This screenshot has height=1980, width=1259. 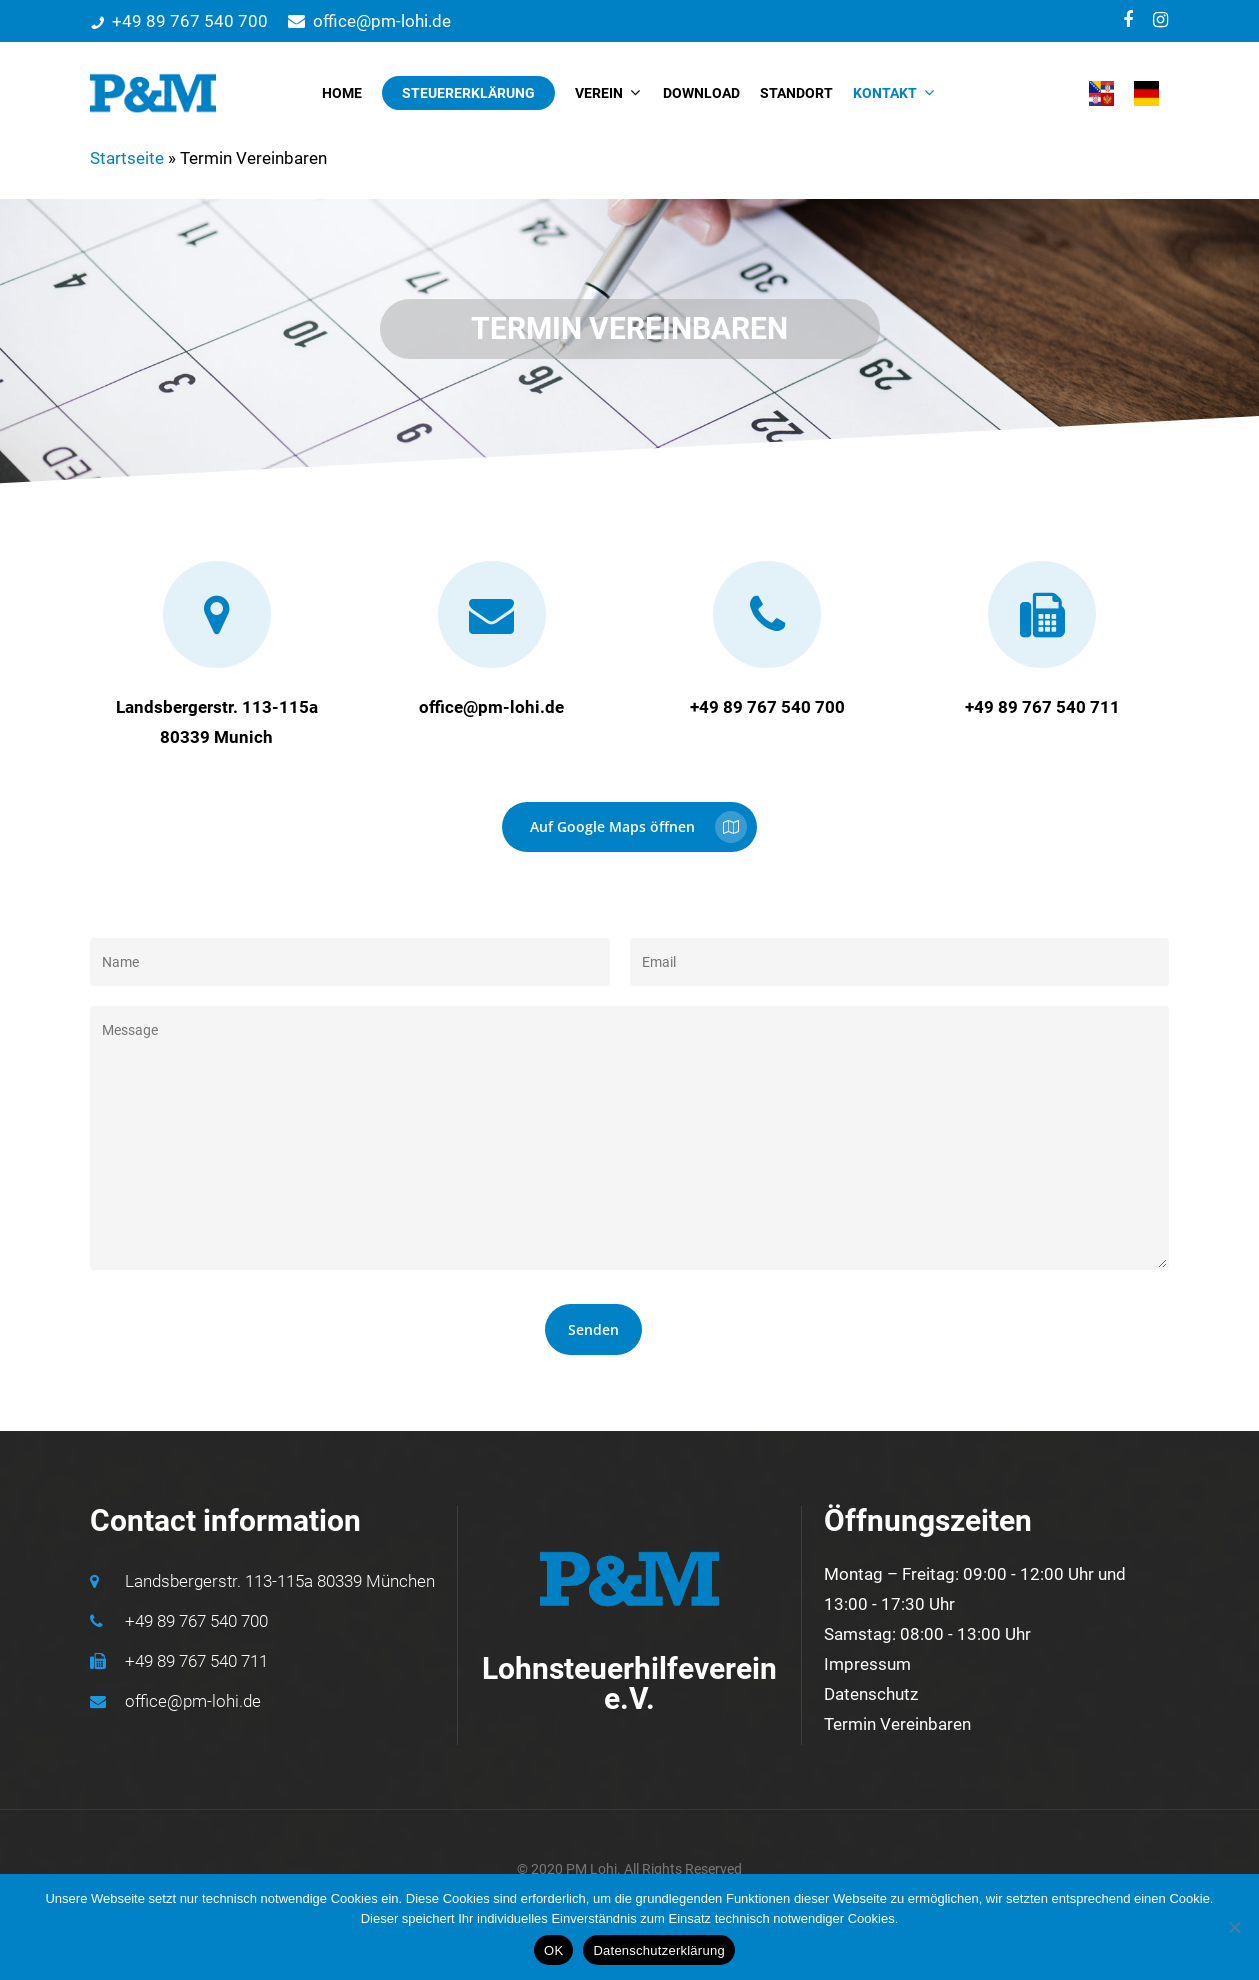 I want to click on Datenschutz, so click(x=871, y=1694).